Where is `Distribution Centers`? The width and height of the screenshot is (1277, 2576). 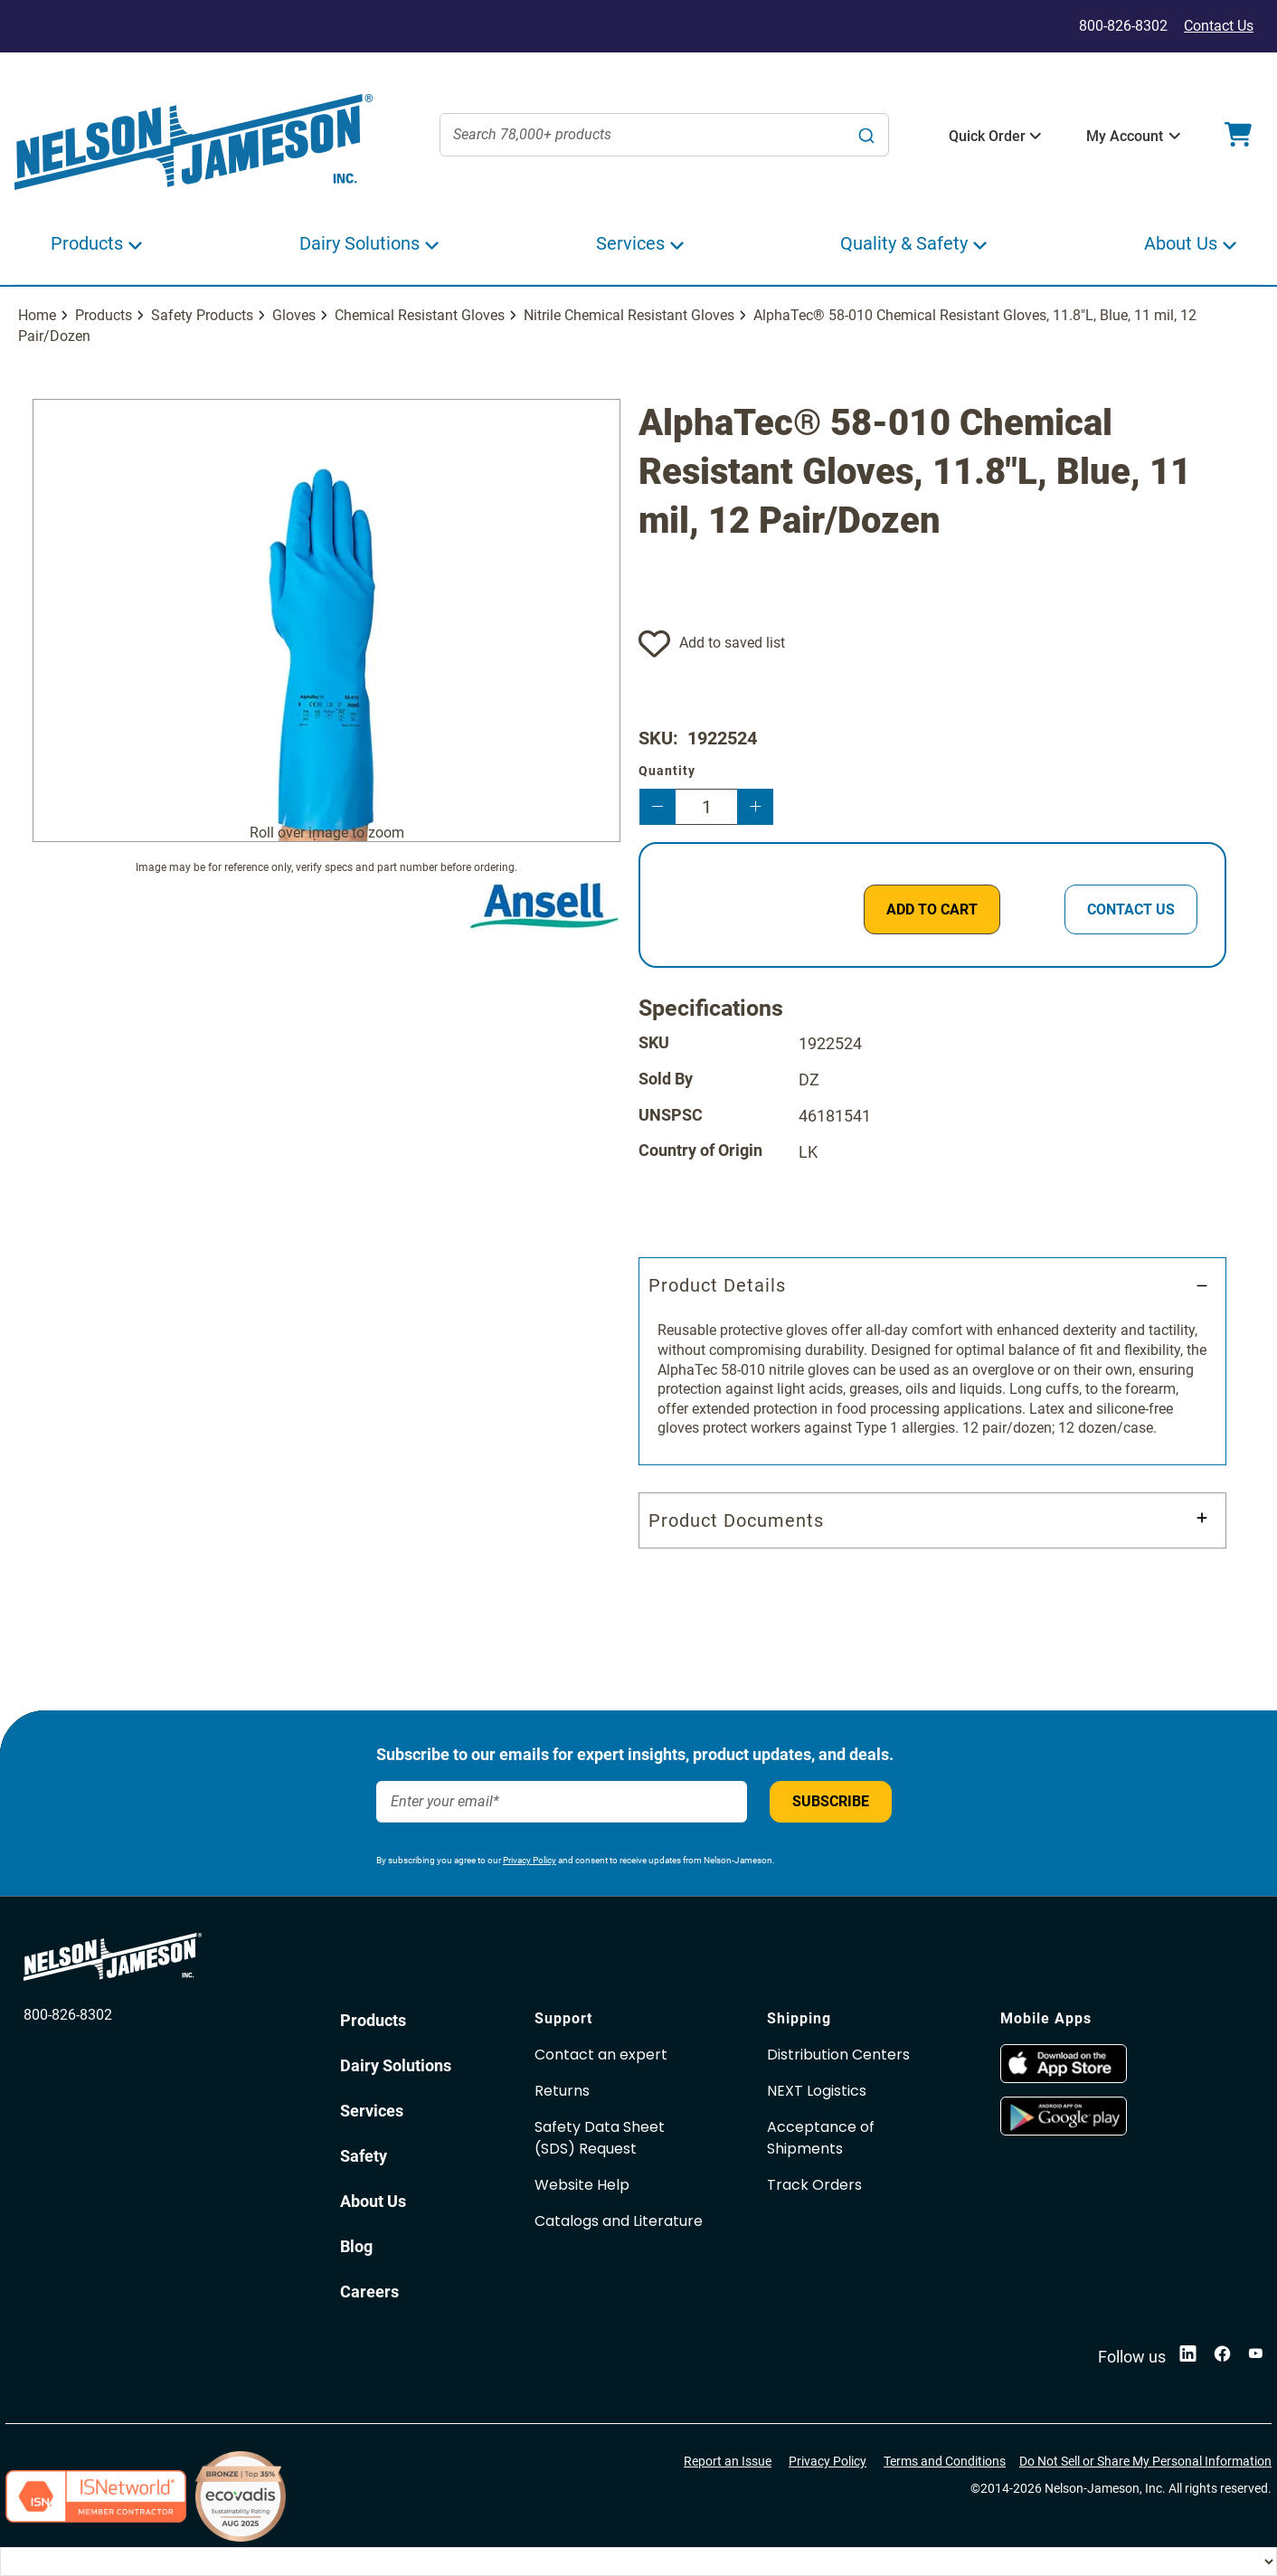 Distribution Centers is located at coordinates (838, 2054).